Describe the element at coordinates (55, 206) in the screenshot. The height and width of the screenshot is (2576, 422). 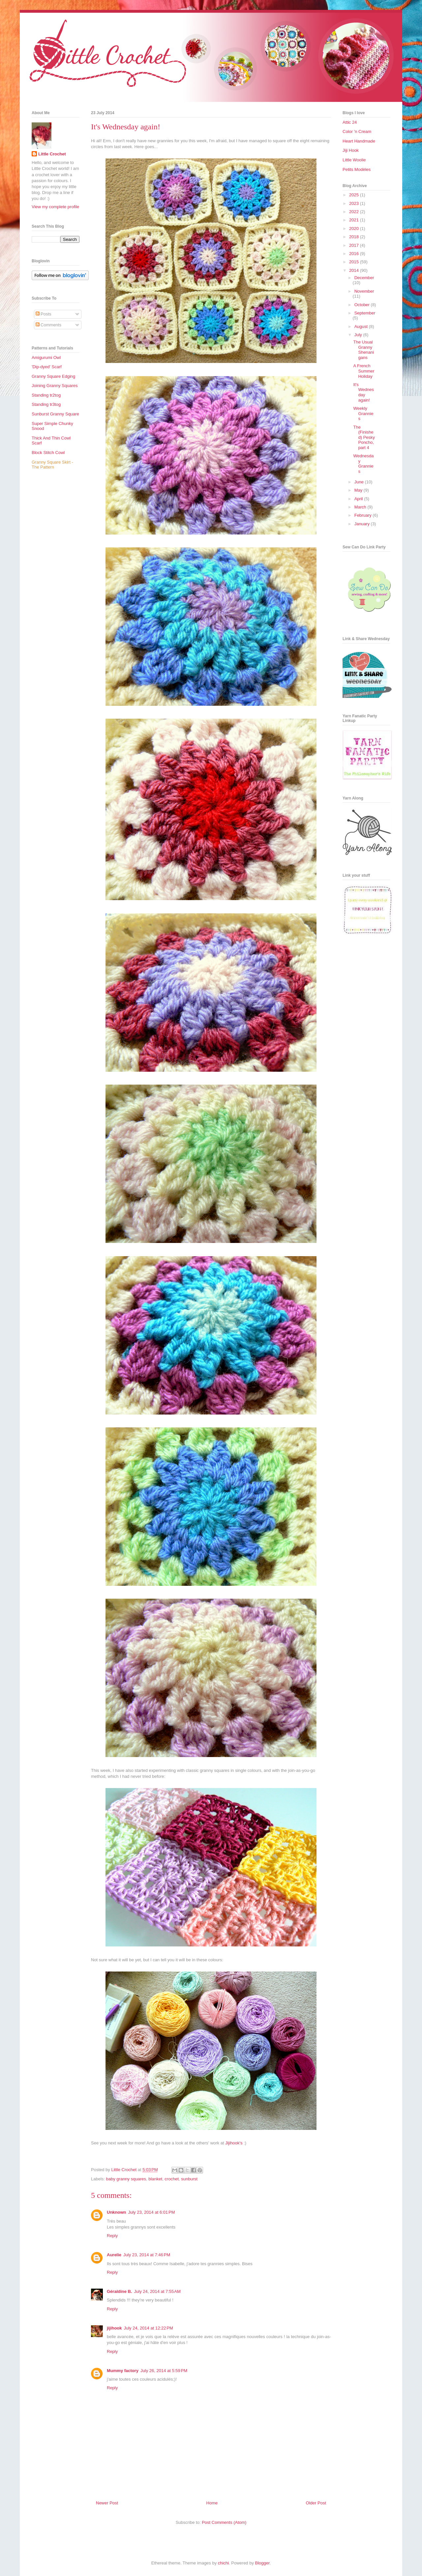
I see `View my complete profile` at that location.